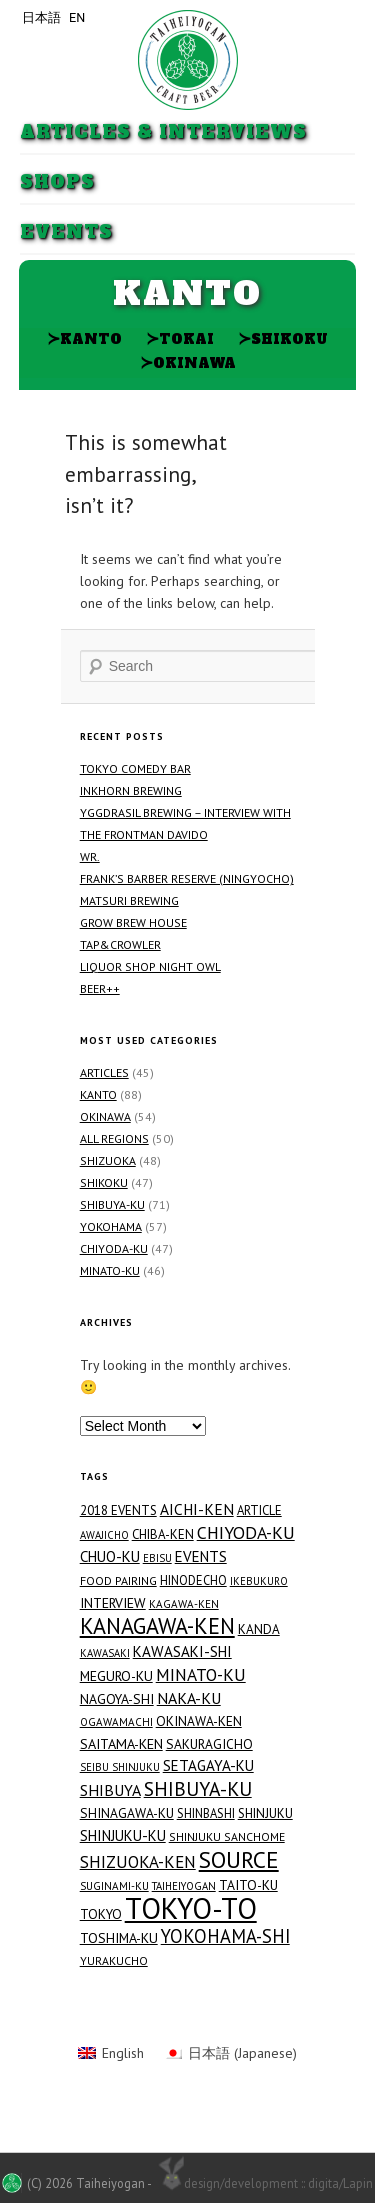 This screenshot has height=2203, width=375. What do you see at coordinates (163, 132) in the screenshot?
I see `Articles & Interviews` at bounding box center [163, 132].